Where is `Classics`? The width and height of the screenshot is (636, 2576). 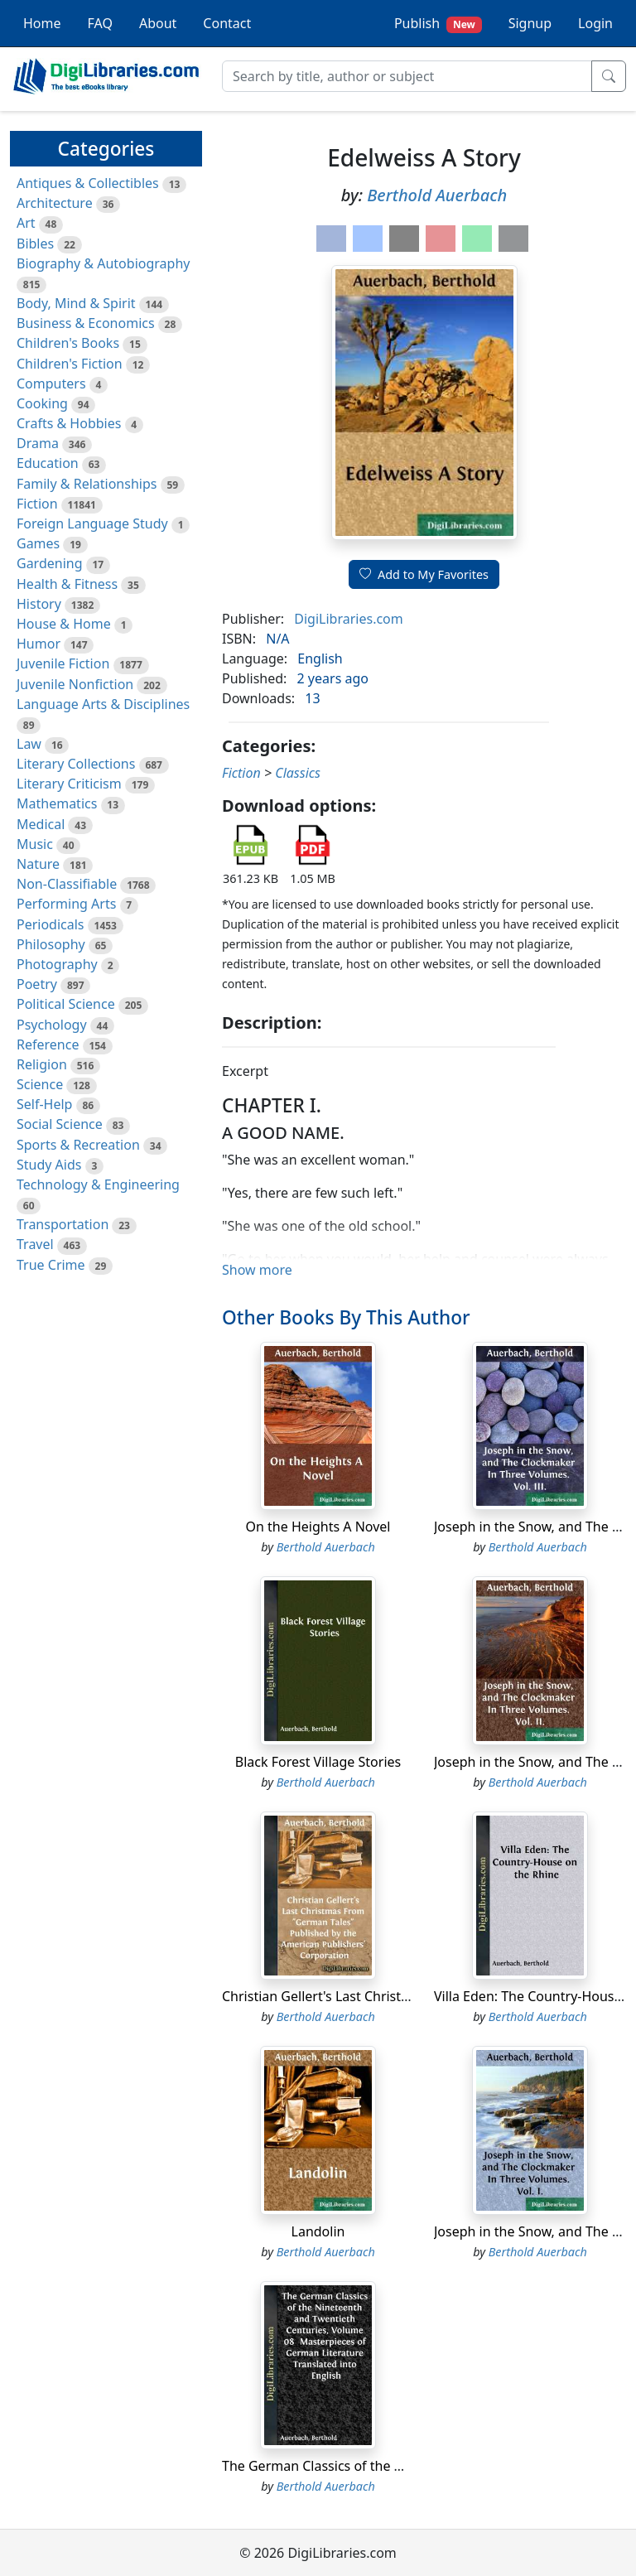 Classics is located at coordinates (297, 773).